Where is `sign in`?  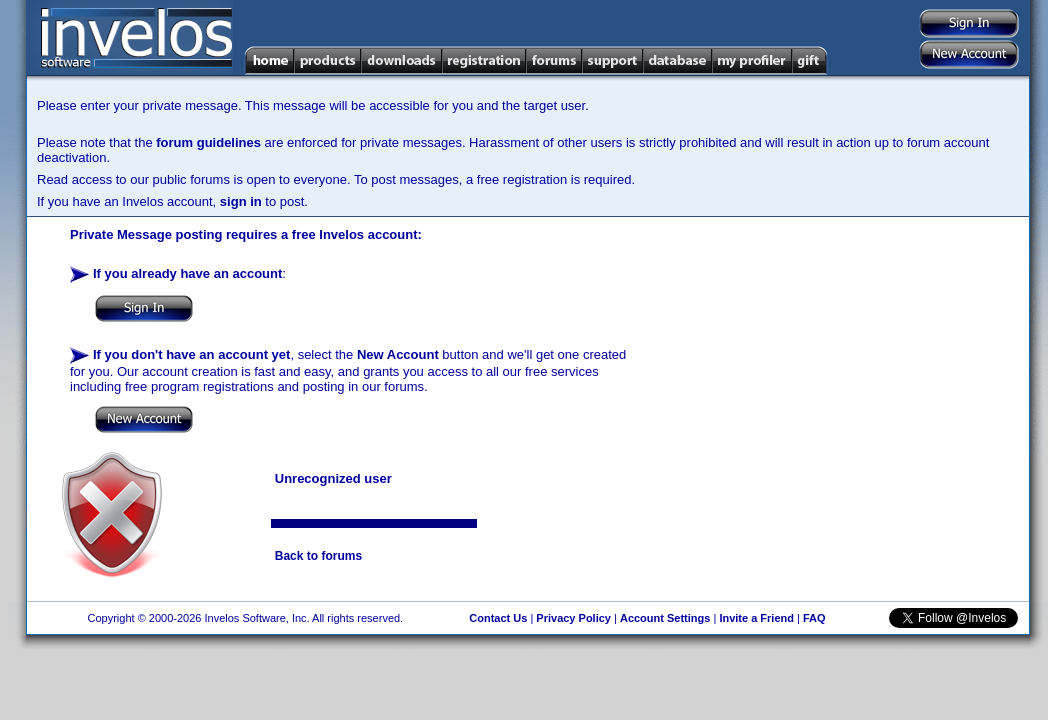
sign in is located at coordinates (241, 201).